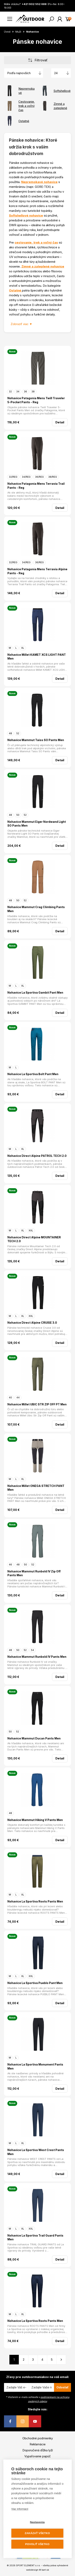 The image size is (75, 2576). What do you see at coordinates (59, 422) in the screenshot?
I see `Detail` at bounding box center [59, 422].